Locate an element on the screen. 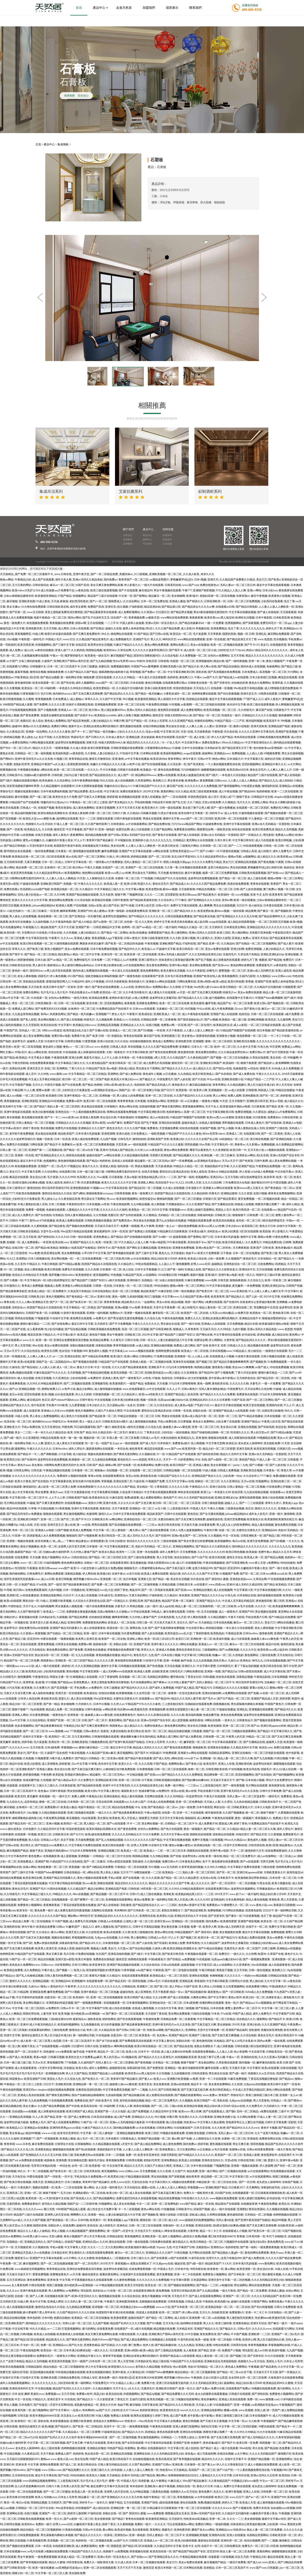 The width and height of the screenshot is (304, 2576). 三级4级全黄60分钟 is located at coordinates (60, 2019).